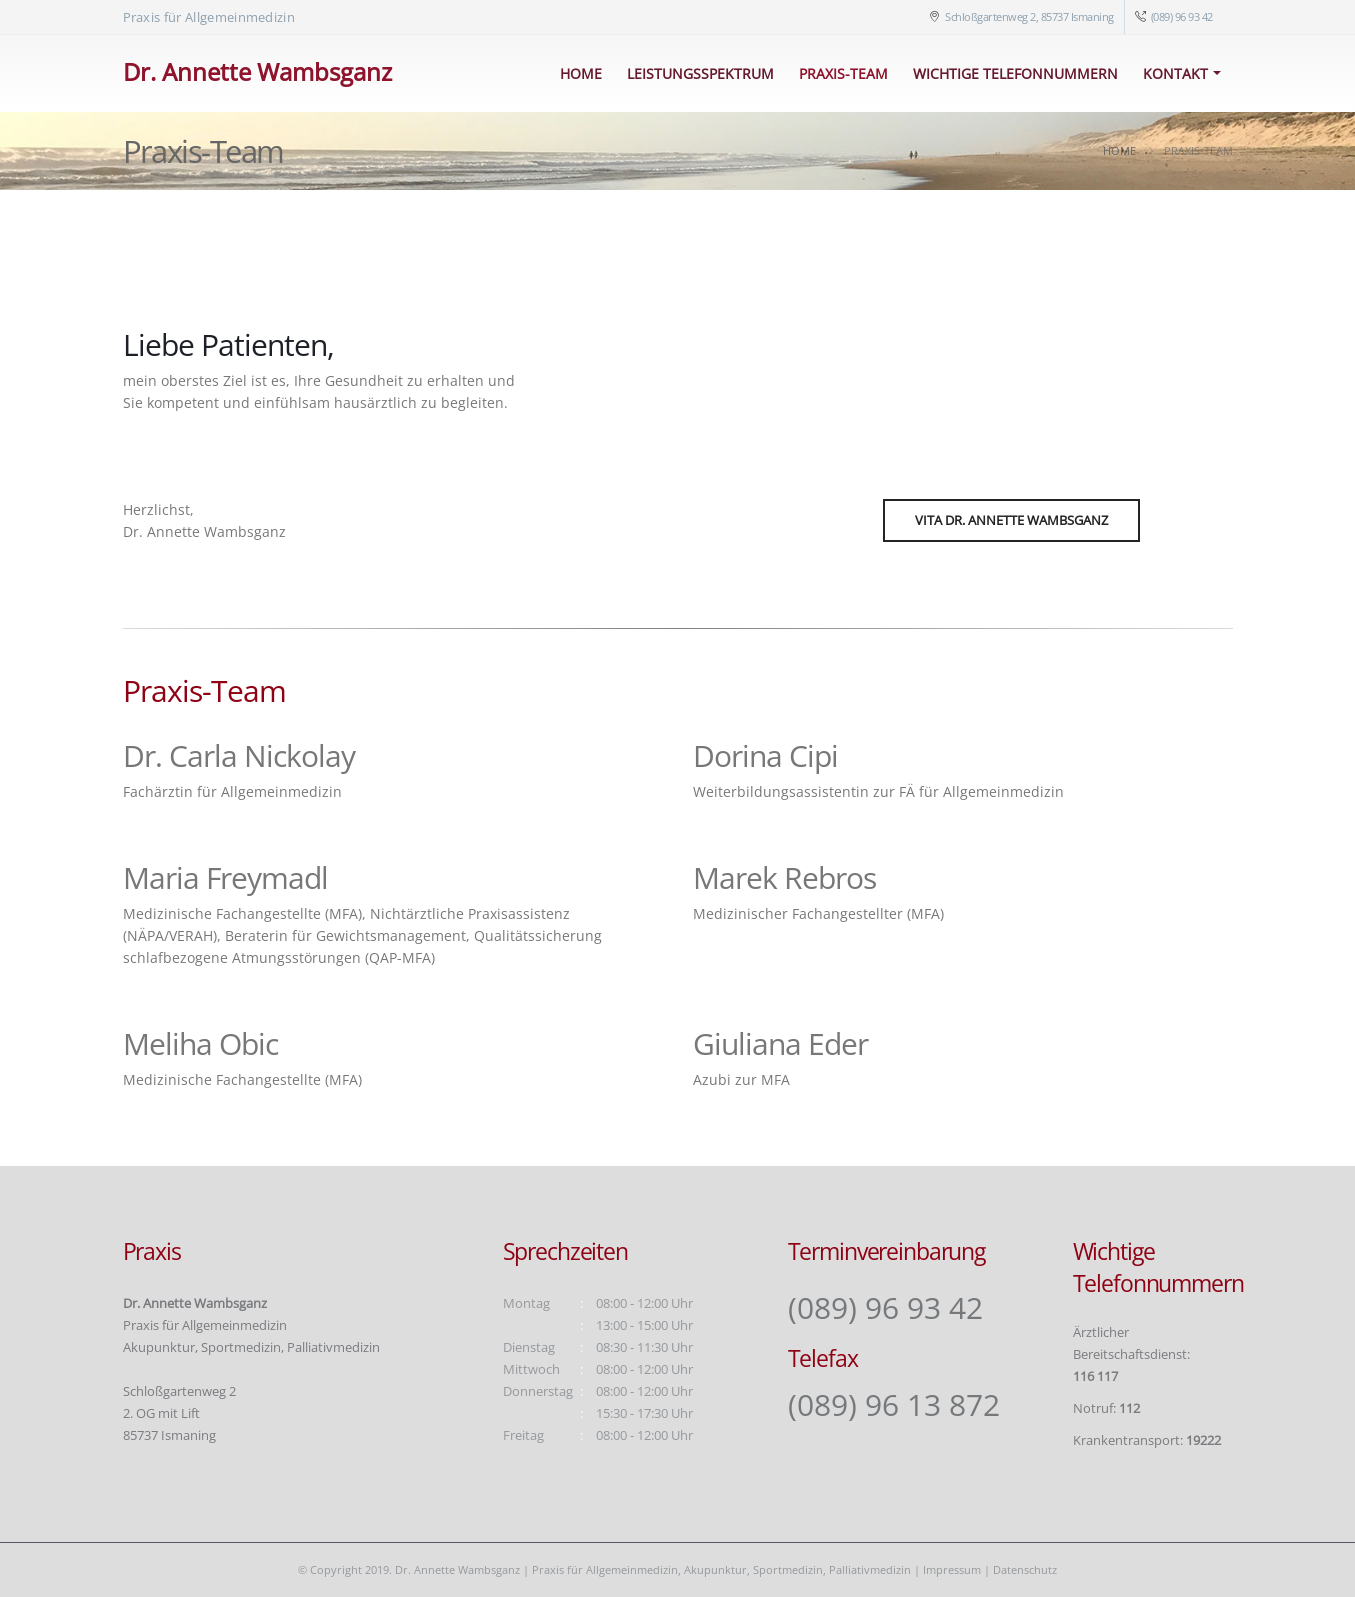 This screenshot has width=1355, height=1597. Describe the element at coordinates (1025, 1569) in the screenshot. I see `Datenschutz` at that location.